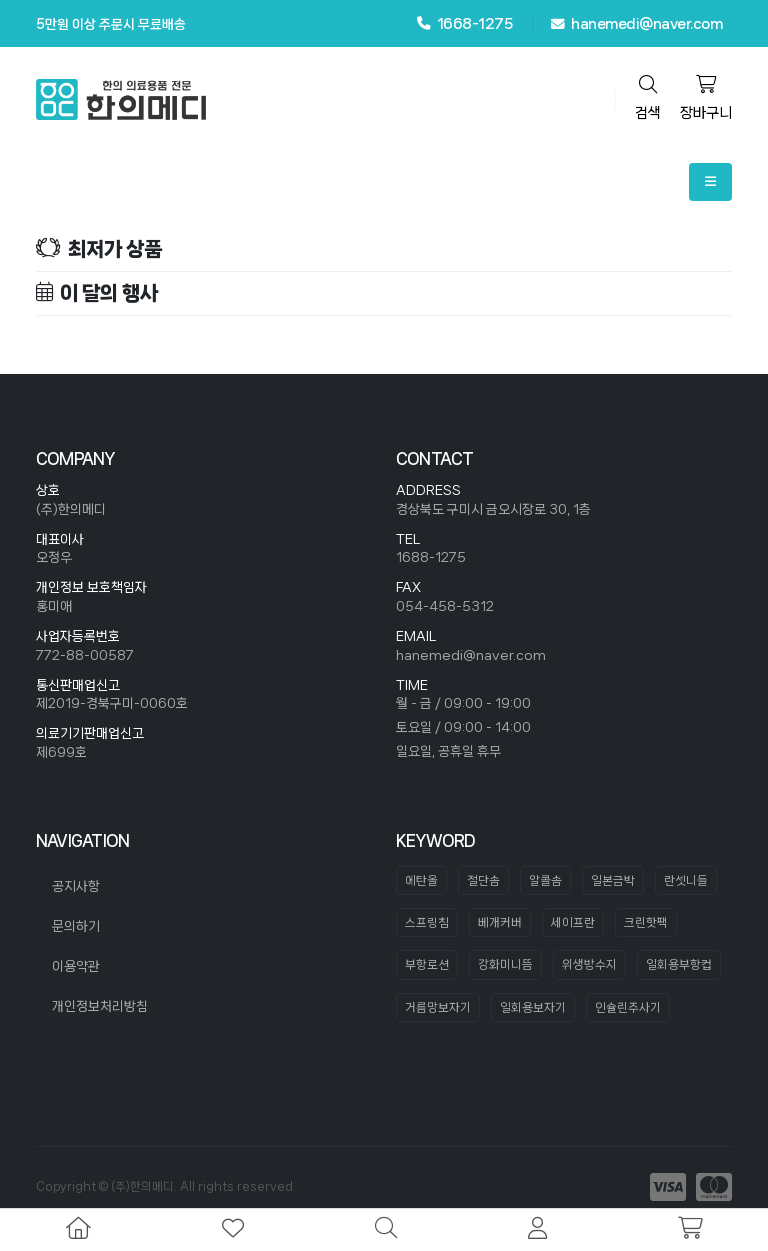  I want to click on 크린핫팩, so click(646, 922).